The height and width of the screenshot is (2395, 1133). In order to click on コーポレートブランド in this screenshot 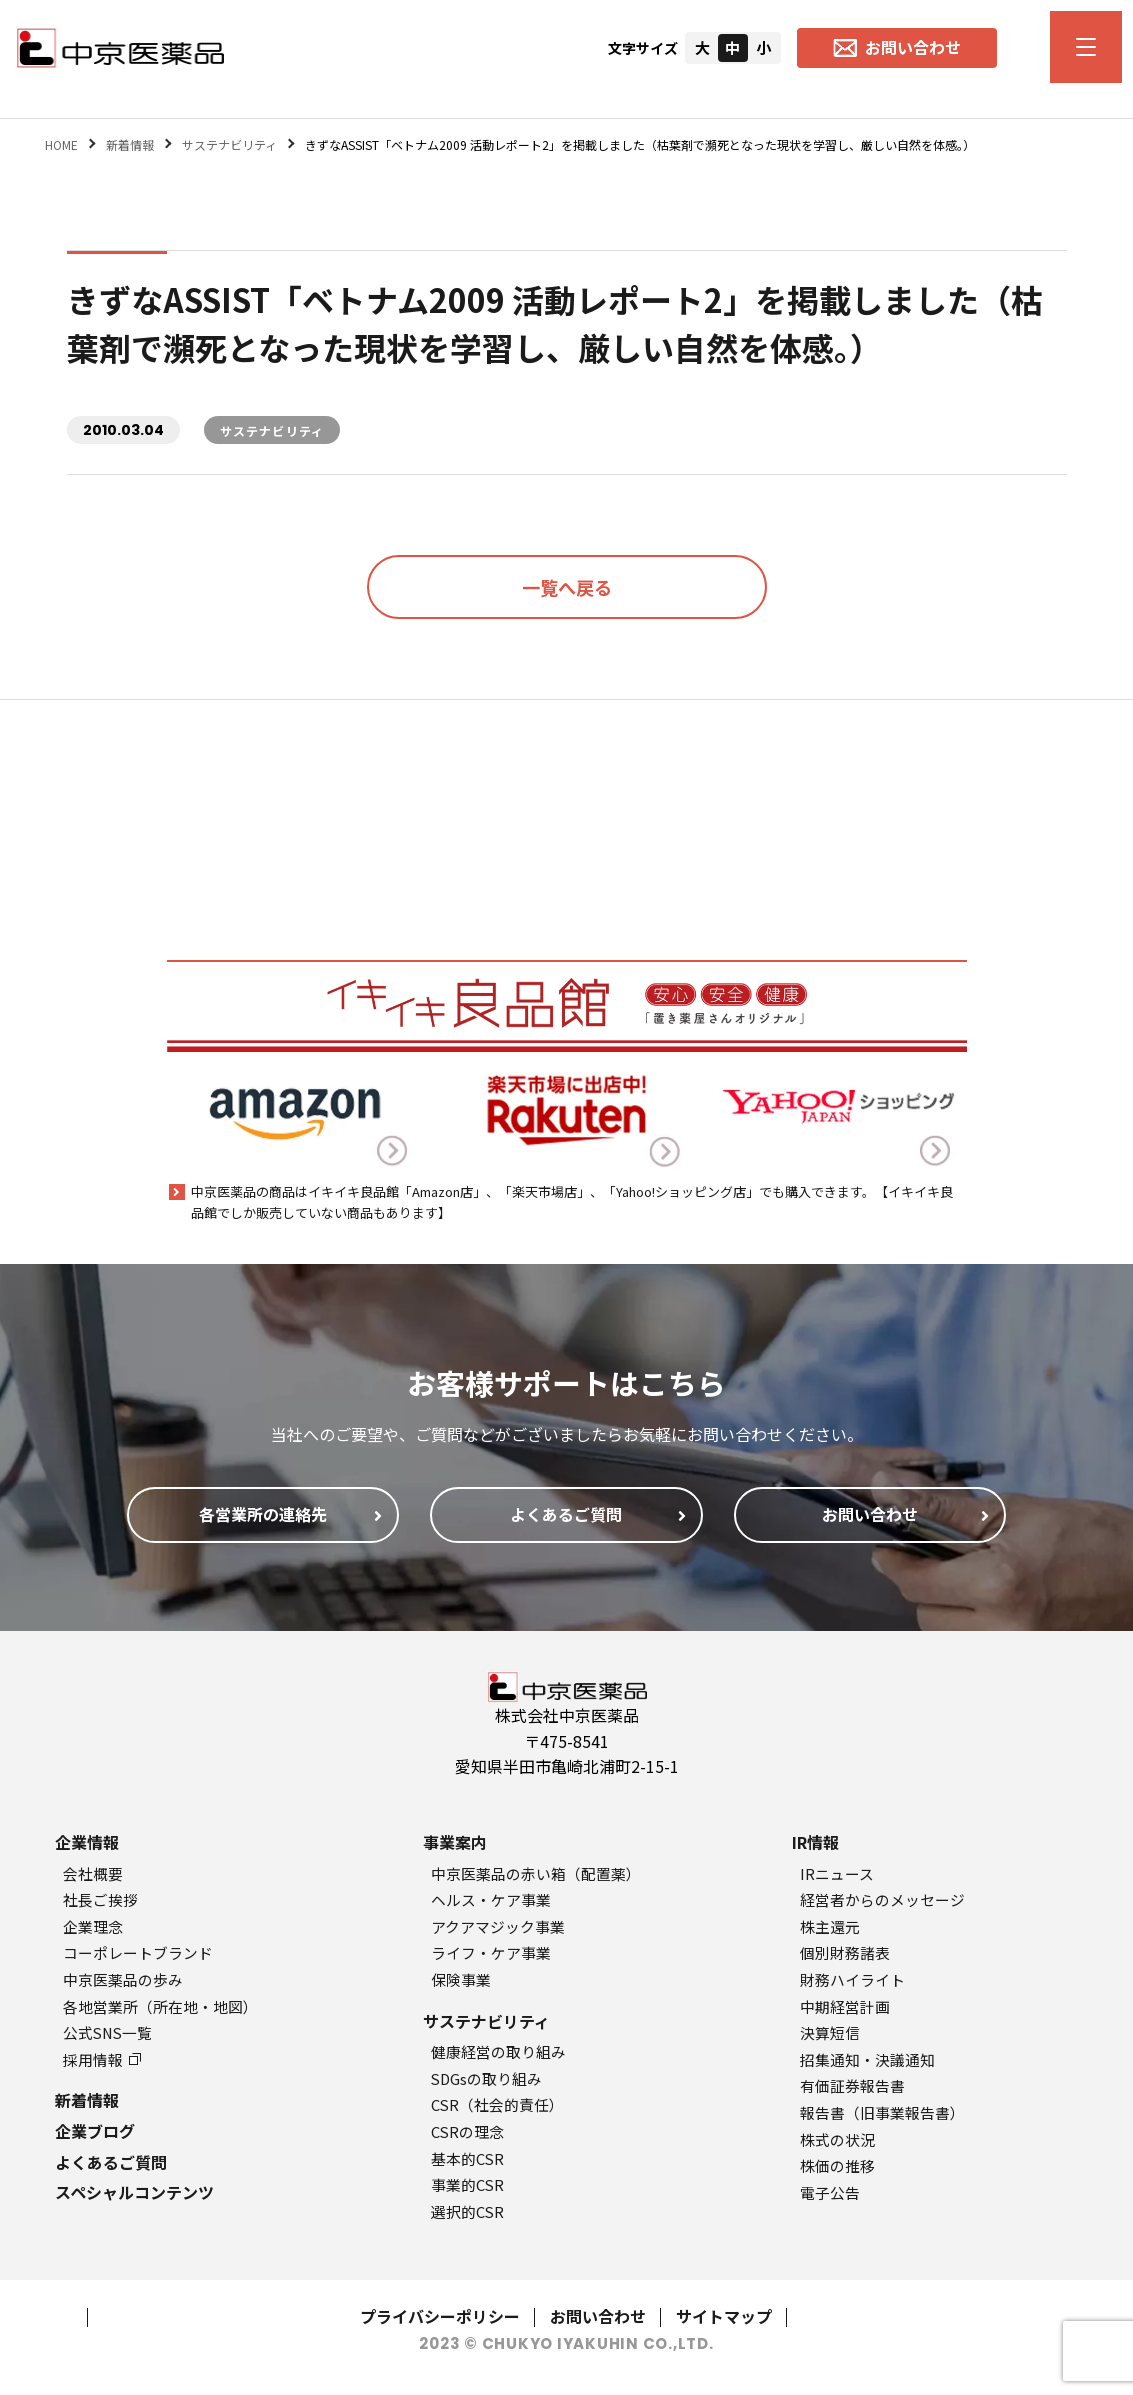, I will do `click(138, 1952)`.